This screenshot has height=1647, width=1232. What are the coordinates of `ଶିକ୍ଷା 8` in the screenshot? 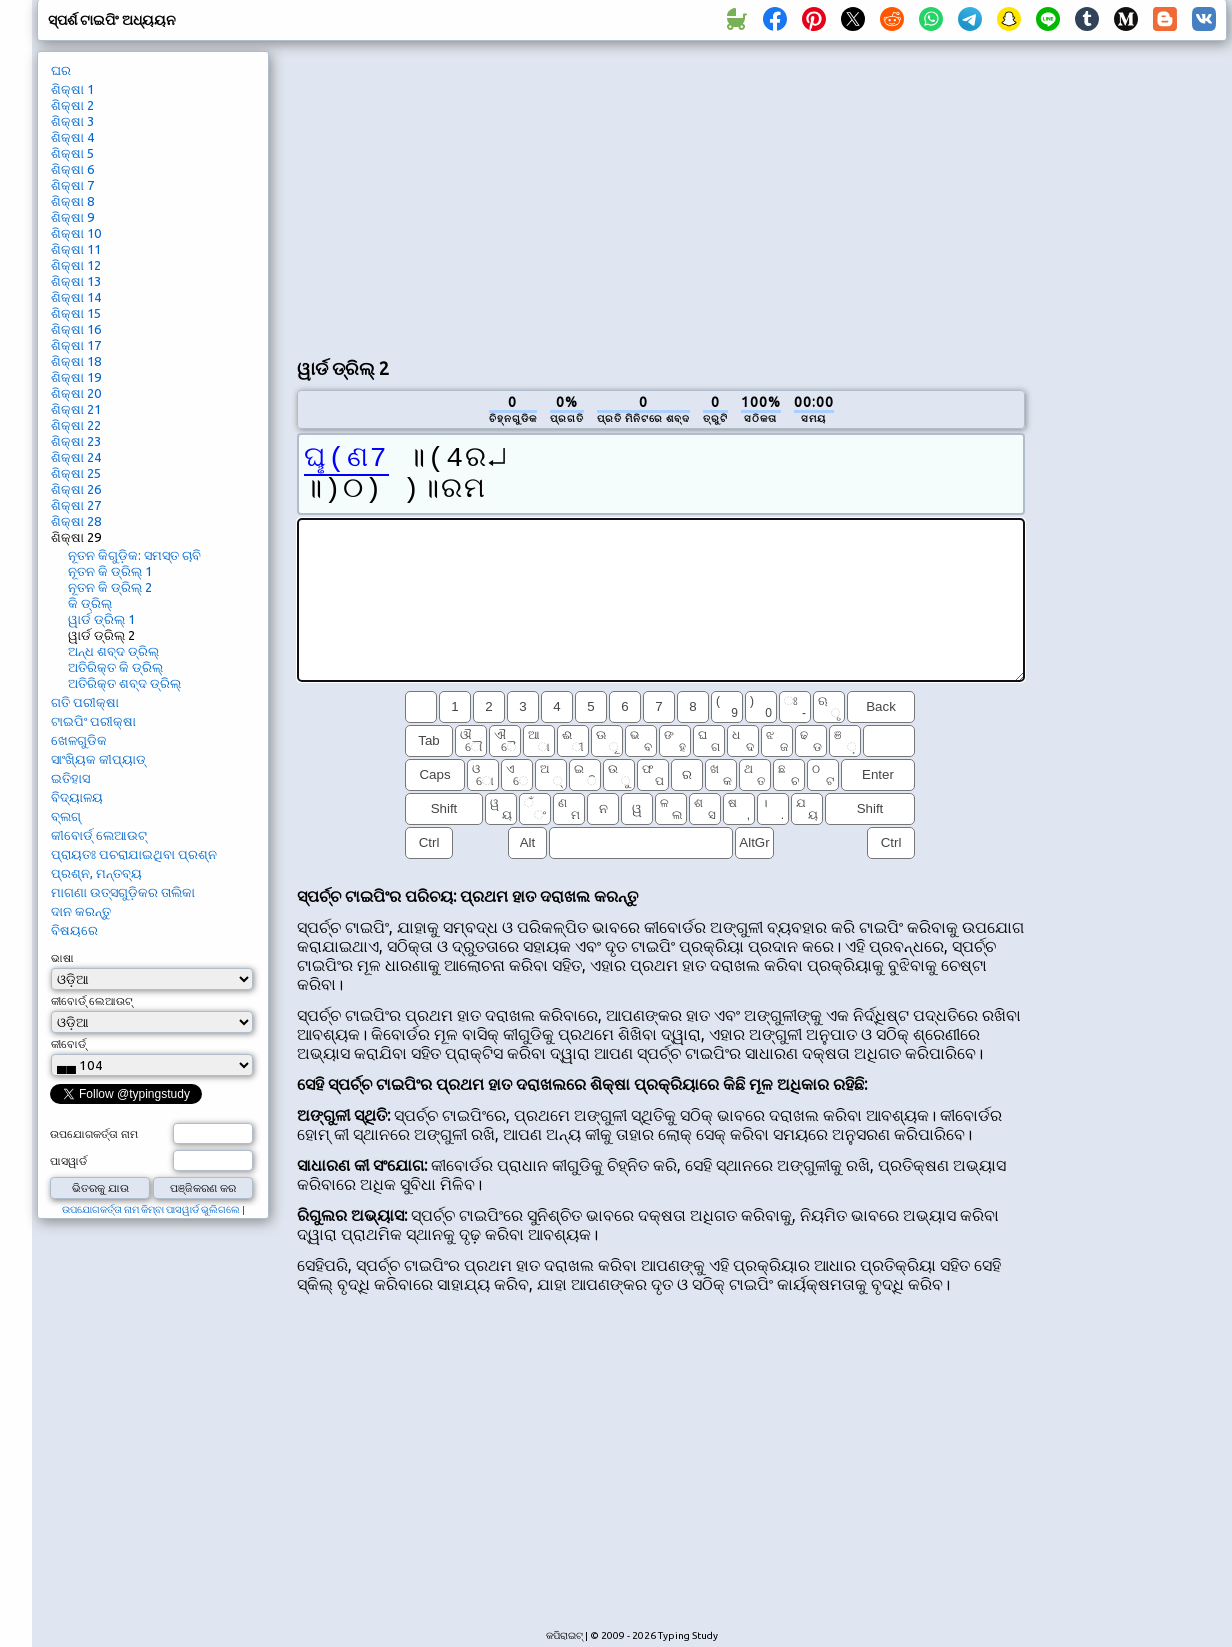 It's located at (72, 201).